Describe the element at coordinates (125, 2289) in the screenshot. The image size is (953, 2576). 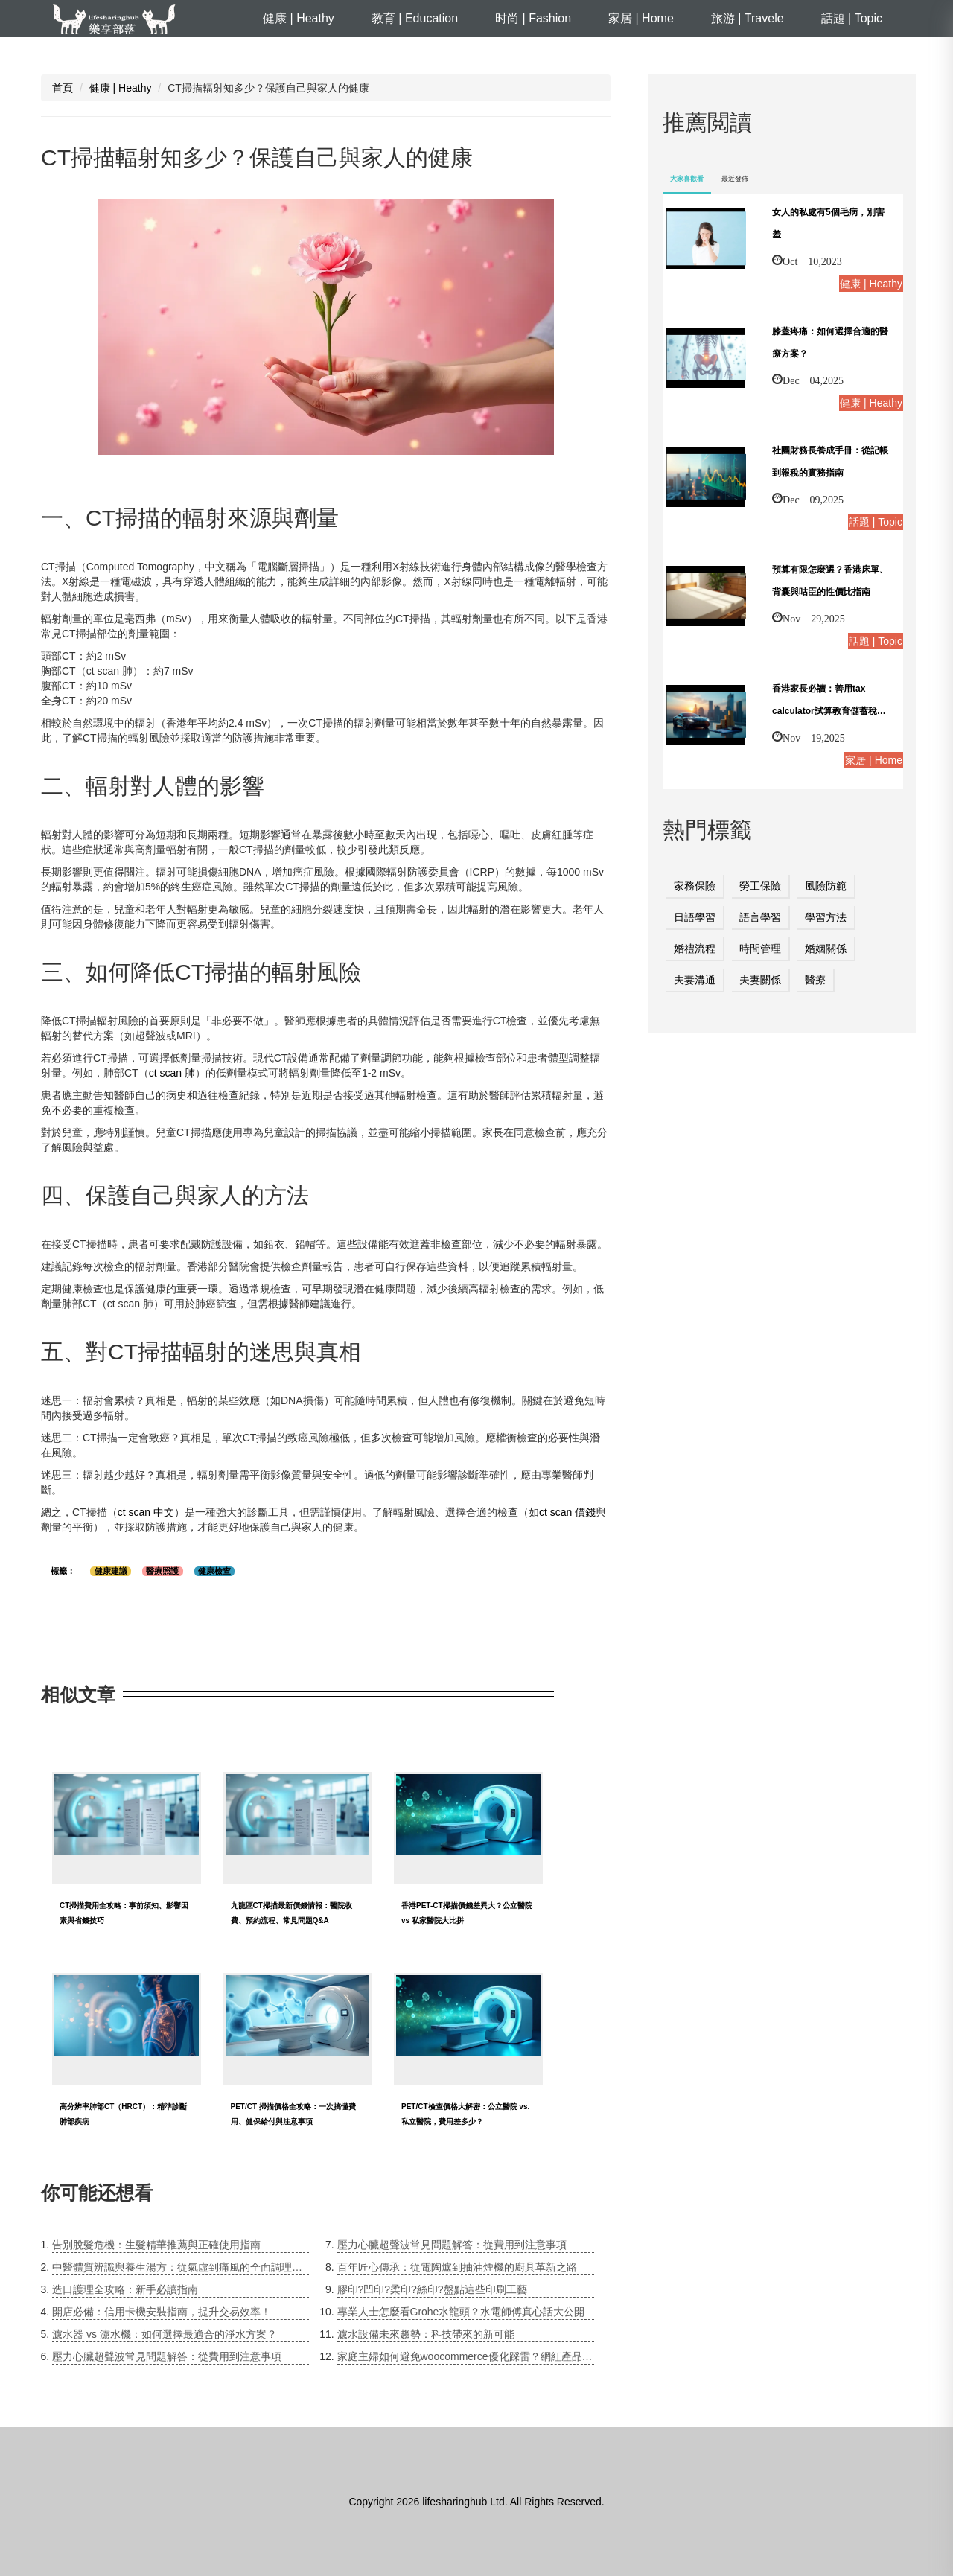
I see `造口護理全攻略：新手必讀指南` at that location.